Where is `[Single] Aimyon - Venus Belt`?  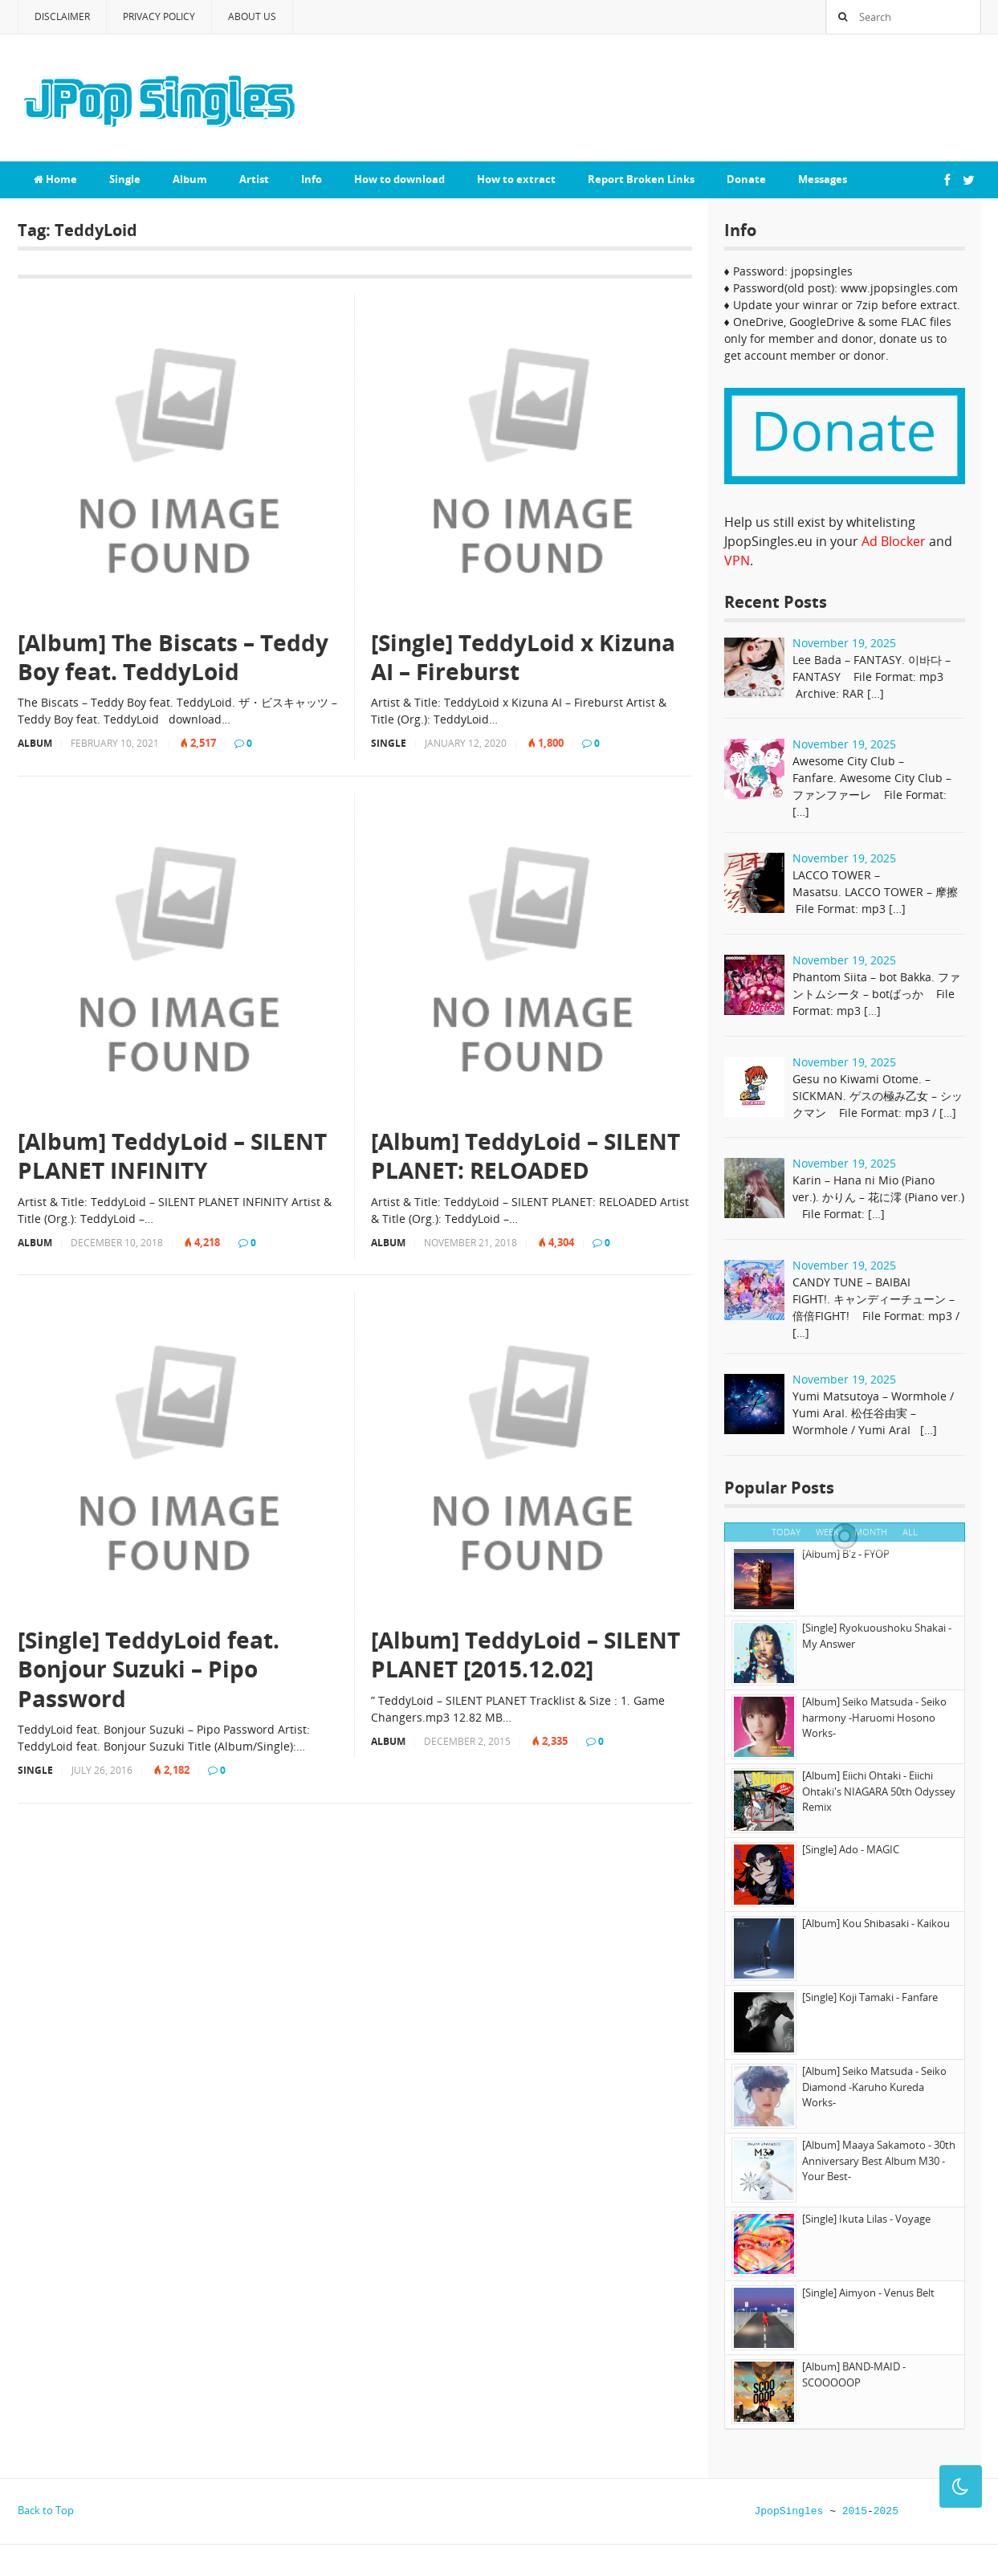 [Single] Aimyon - Venus Belt is located at coordinates (868, 2292).